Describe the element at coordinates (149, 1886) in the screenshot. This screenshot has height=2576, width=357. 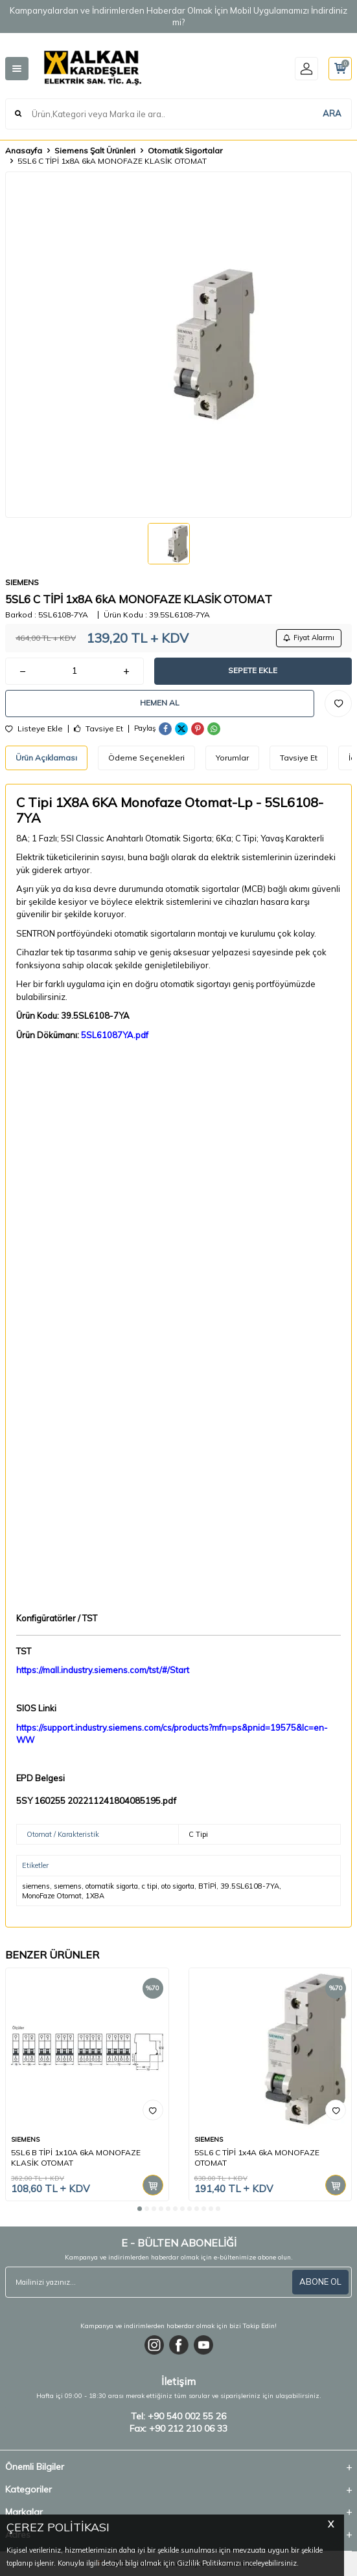
I see `c tipi` at that location.